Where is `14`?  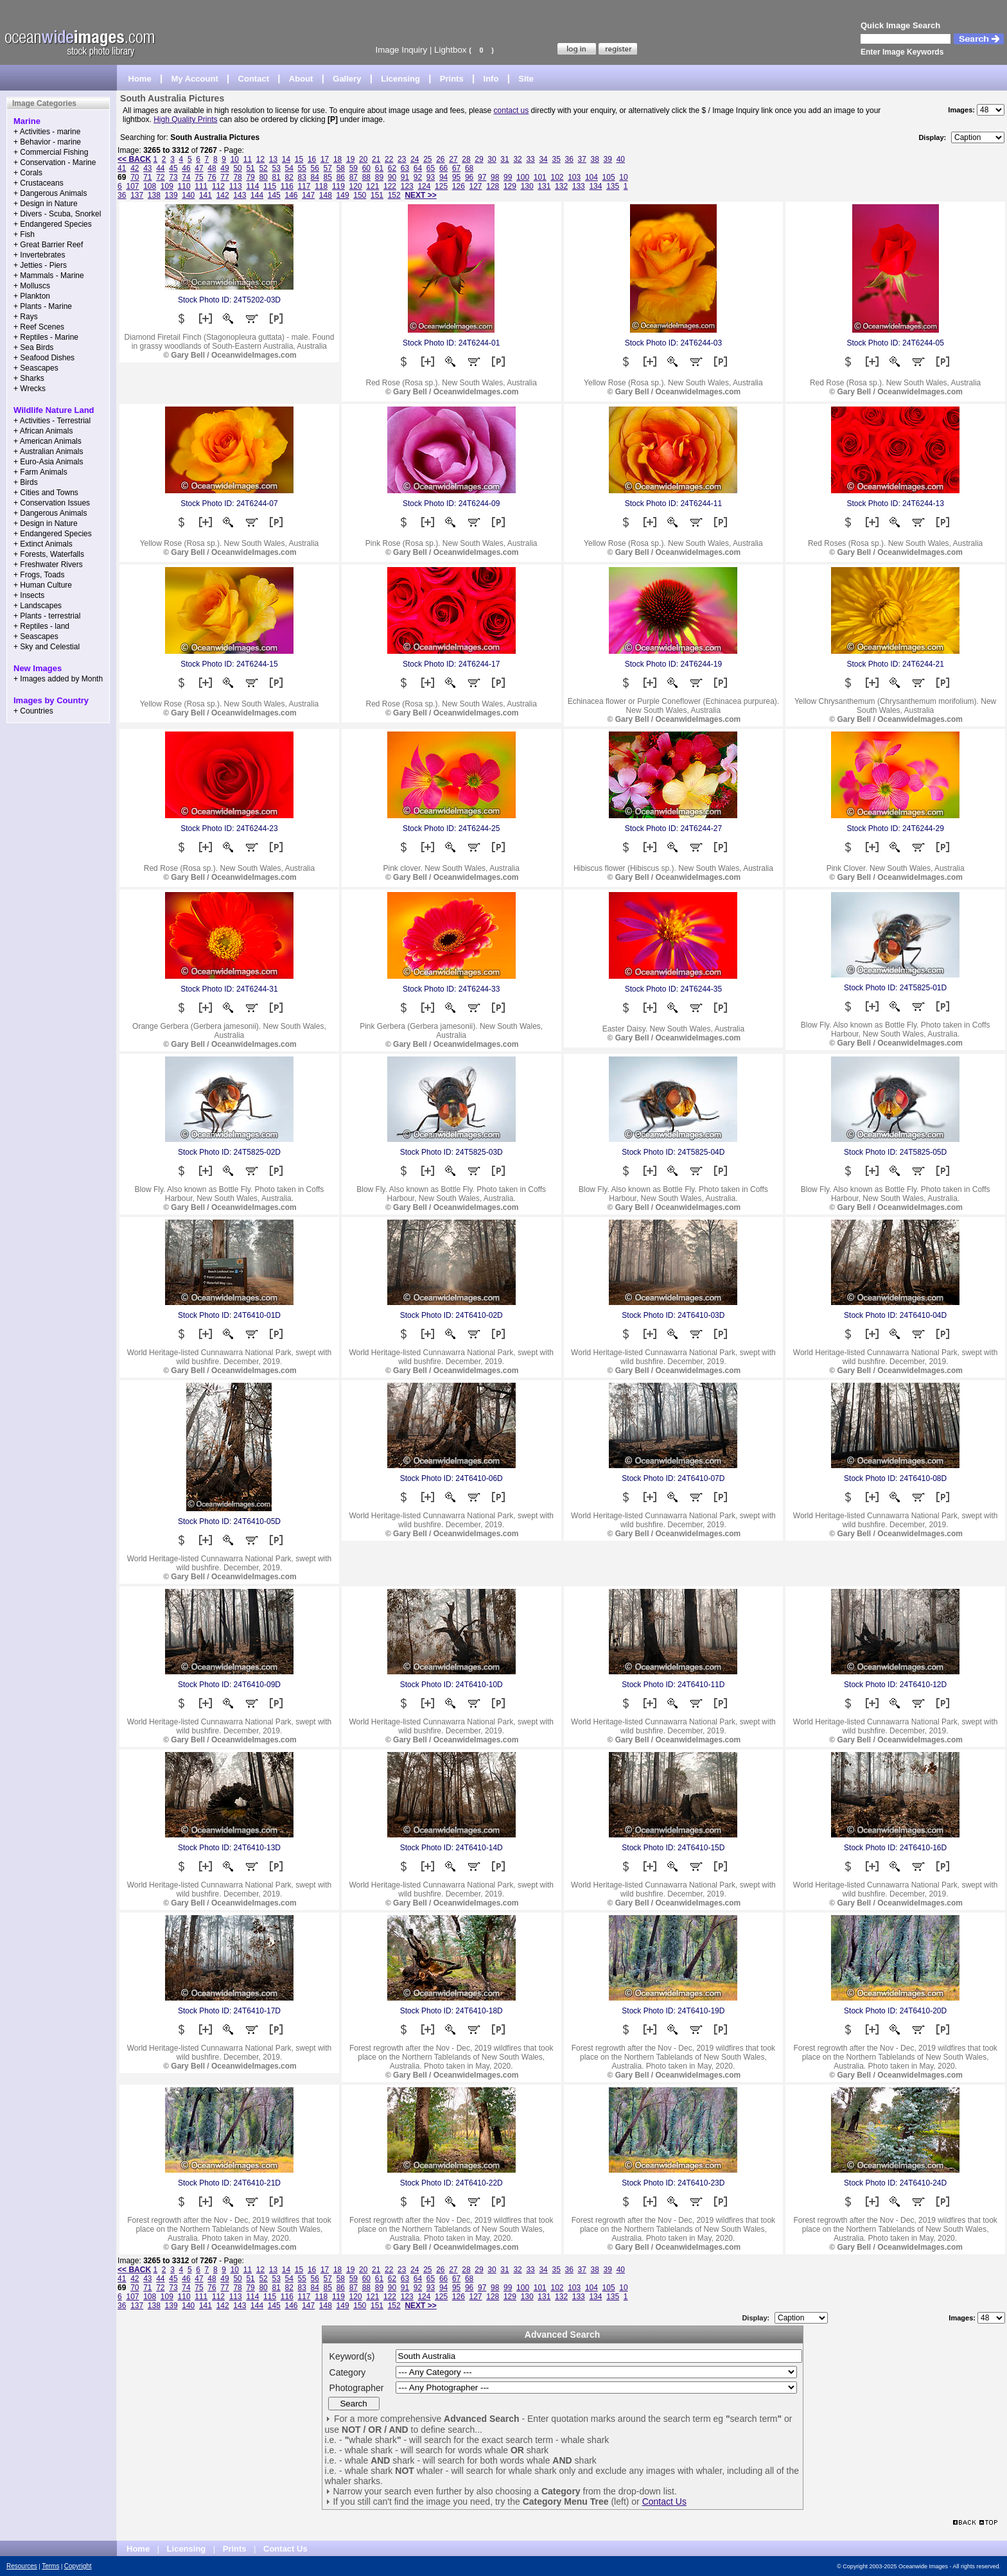
14 is located at coordinates (286, 159).